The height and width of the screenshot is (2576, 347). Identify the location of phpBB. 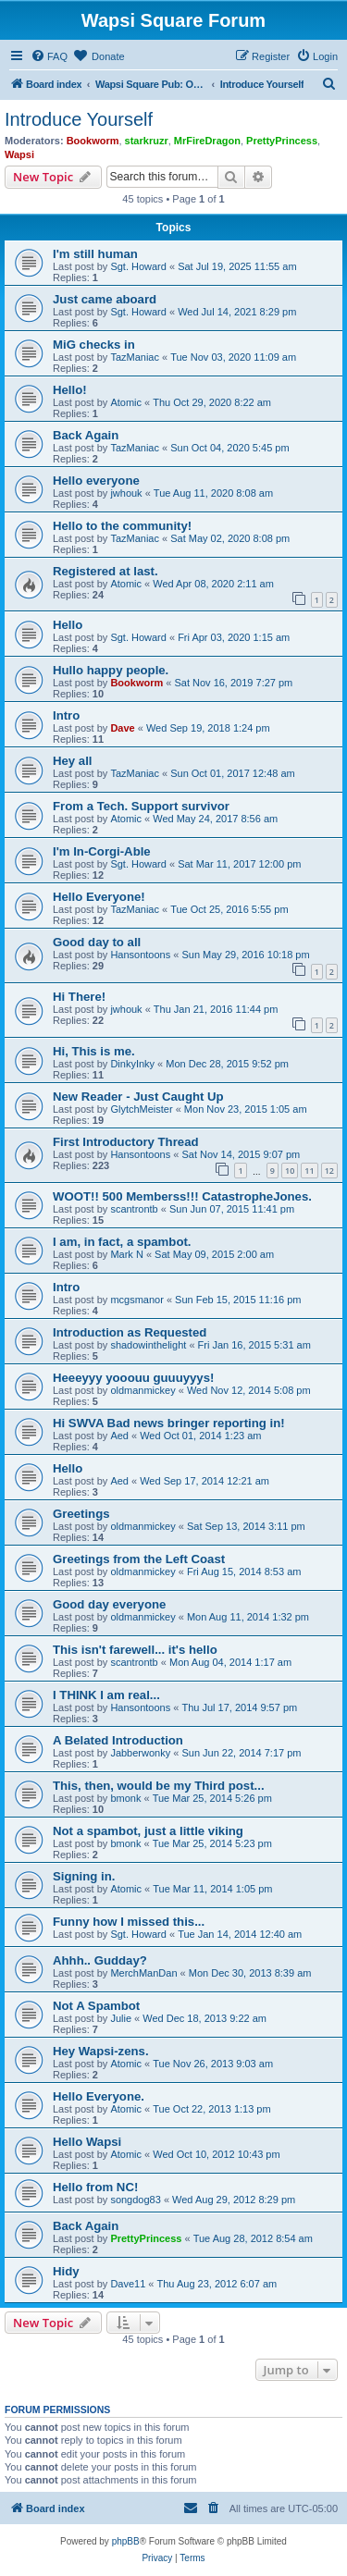
(126, 2541).